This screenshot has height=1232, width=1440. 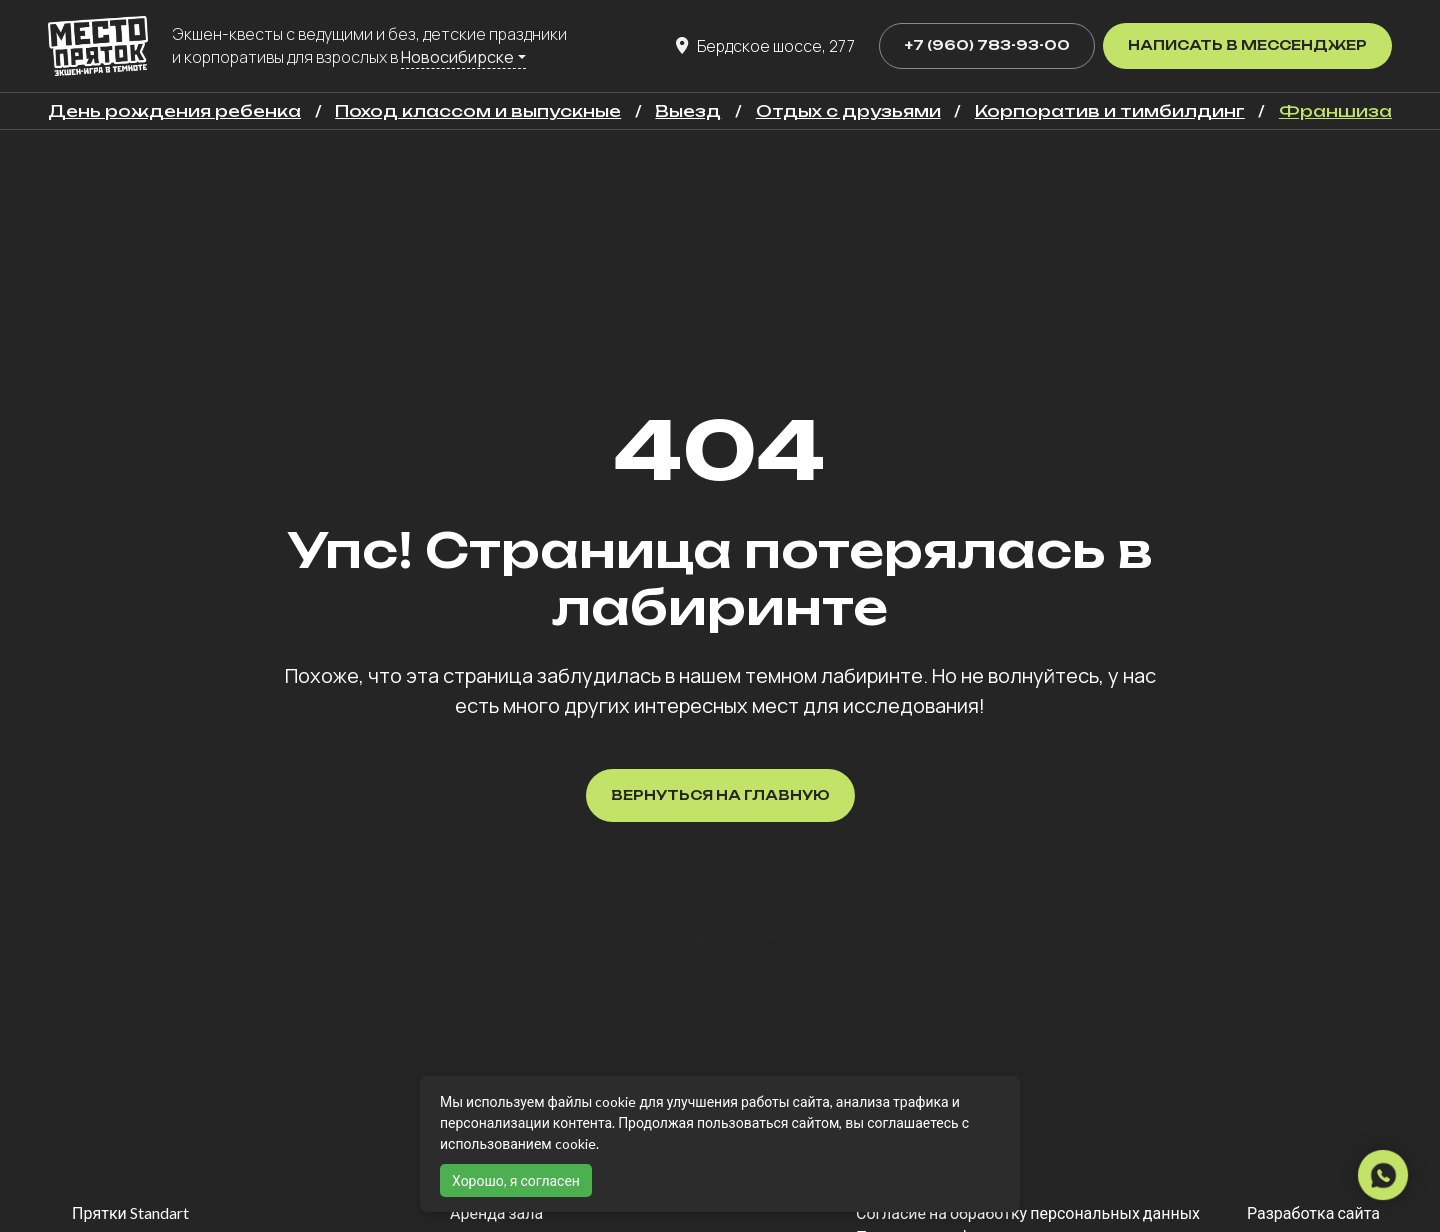 I want to click on +7 (960) 783-93-00, so click(x=987, y=45).